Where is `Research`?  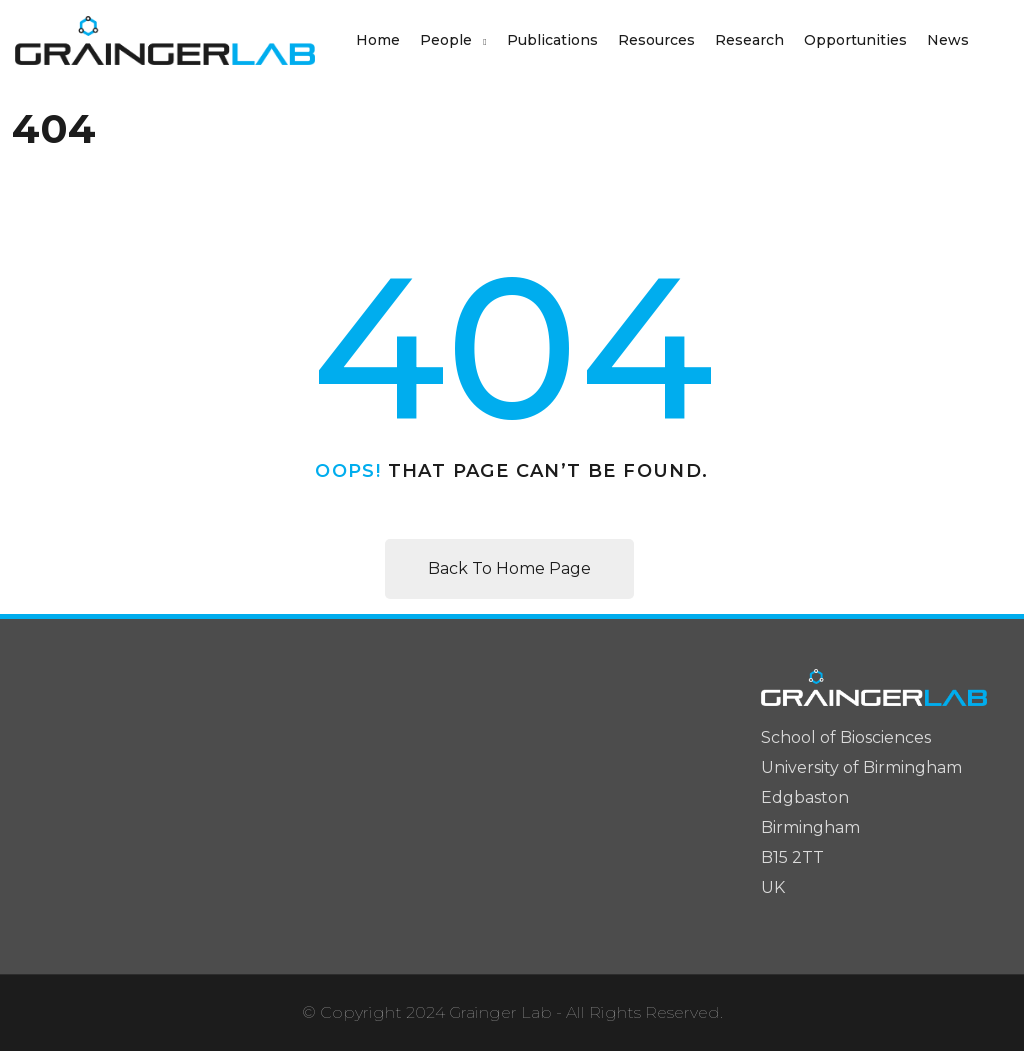 Research is located at coordinates (749, 40).